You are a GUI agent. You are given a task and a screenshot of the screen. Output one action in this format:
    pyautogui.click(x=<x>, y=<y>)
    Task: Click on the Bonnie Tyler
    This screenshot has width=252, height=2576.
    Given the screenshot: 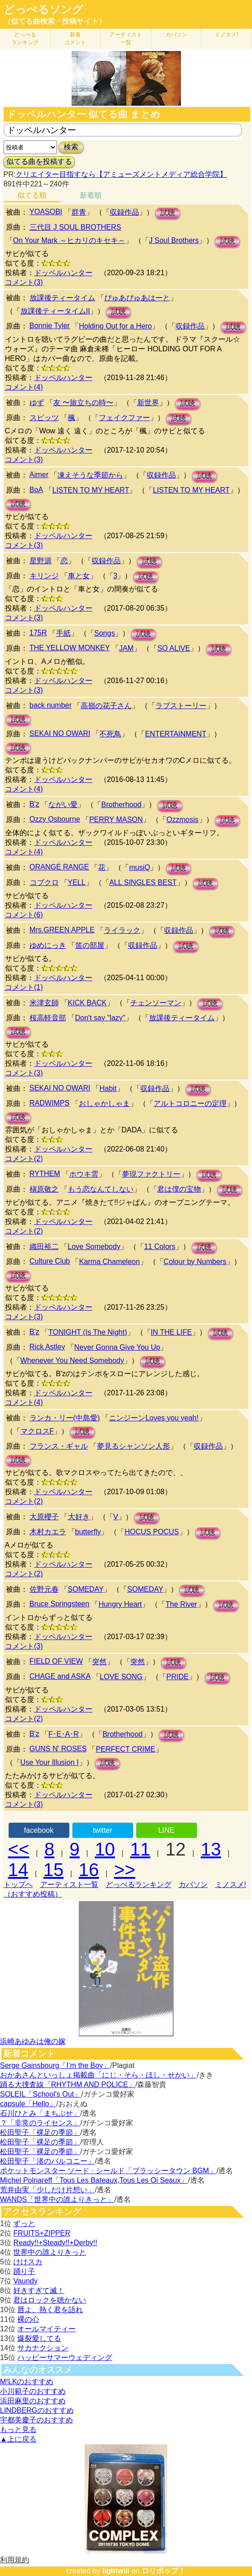 What is the action you would take?
    pyautogui.click(x=50, y=325)
    